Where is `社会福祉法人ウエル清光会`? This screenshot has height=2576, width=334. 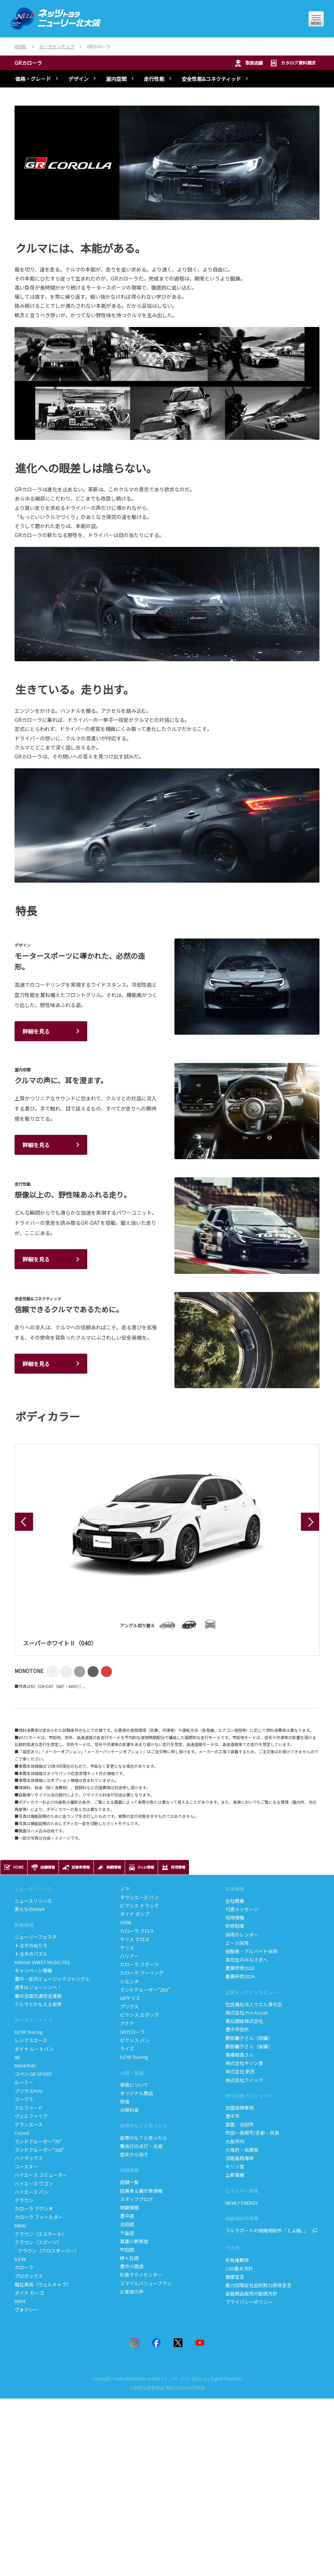
社会福祉法人ウエル清光会 is located at coordinates (253, 2004).